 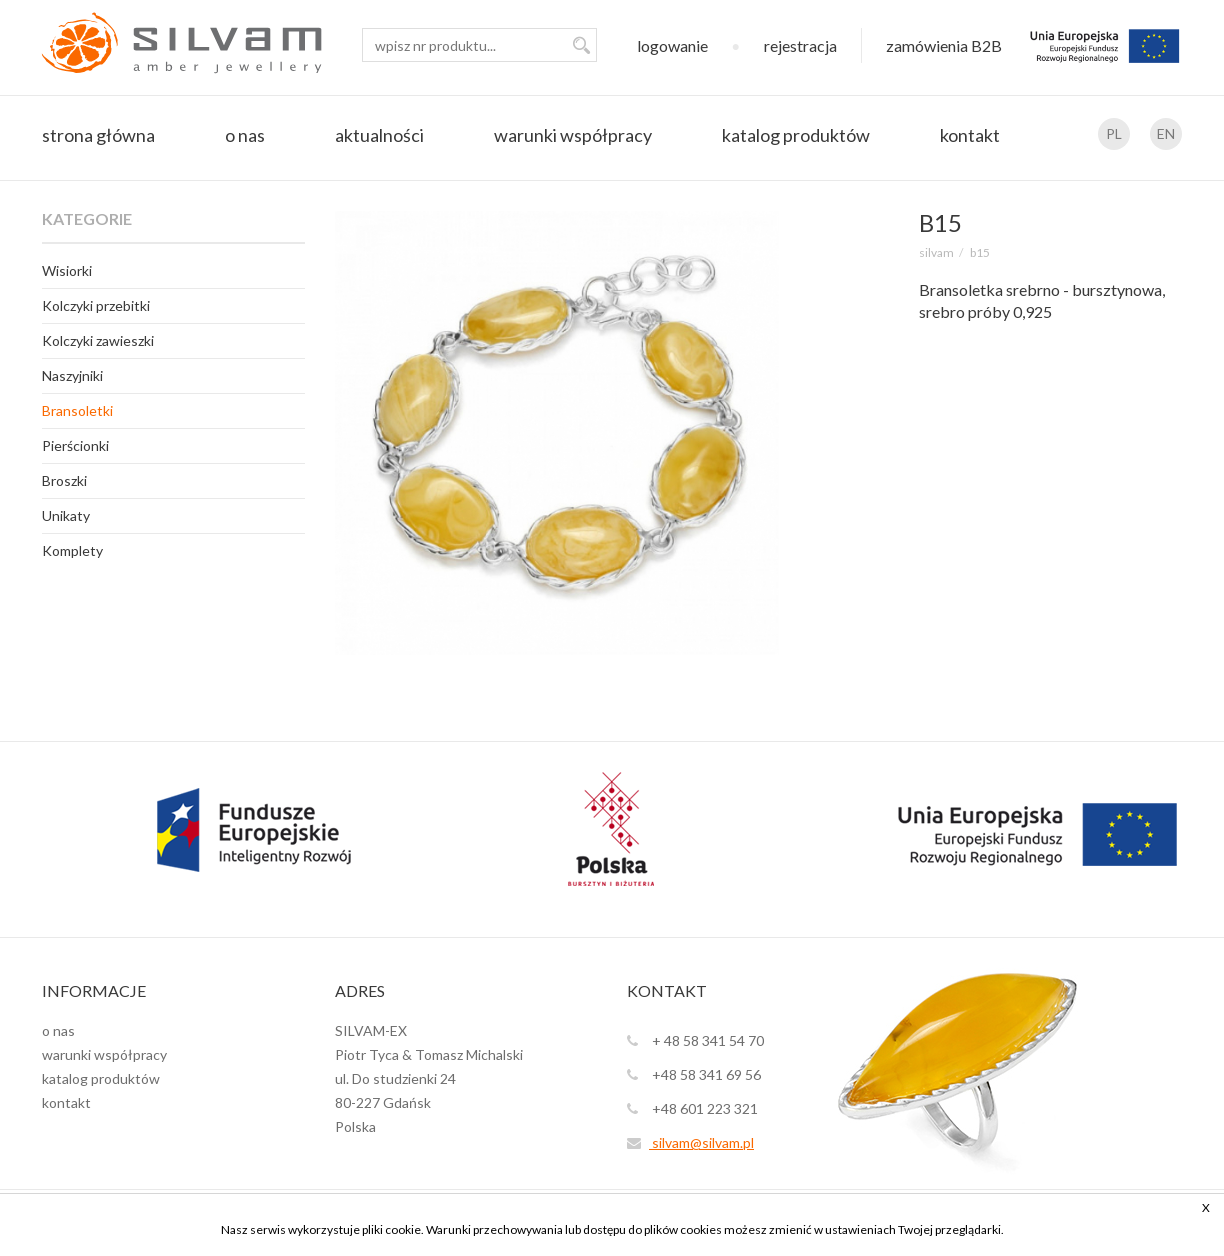 What do you see at coordinates (970, 135) in the screenshot?
I see `kontakt` at bounding box center [970, 135].